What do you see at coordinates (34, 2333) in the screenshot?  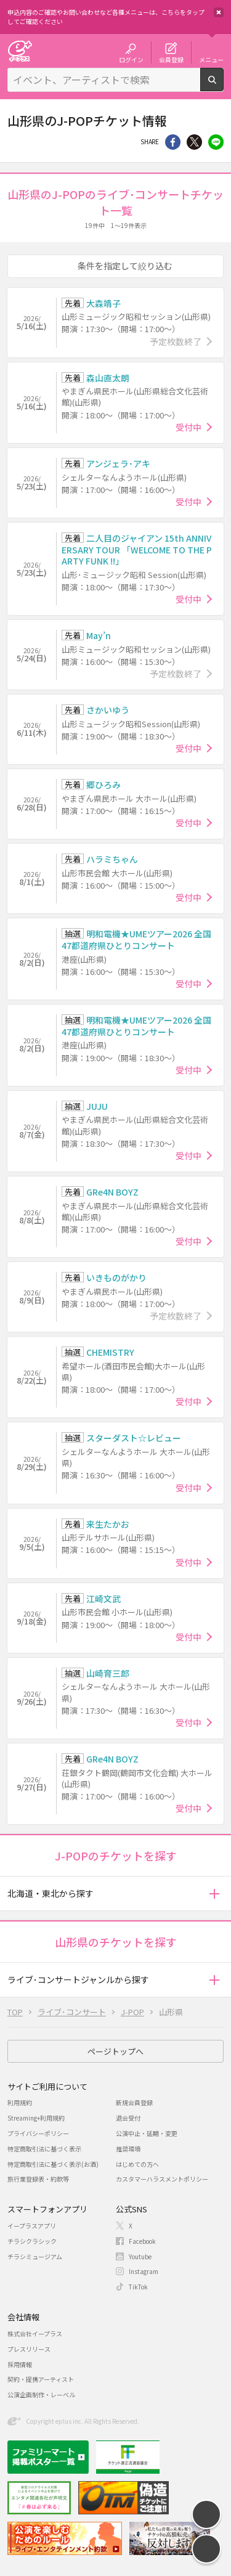 I see `株式会社イープラス` at bounding box center [34, 2333].